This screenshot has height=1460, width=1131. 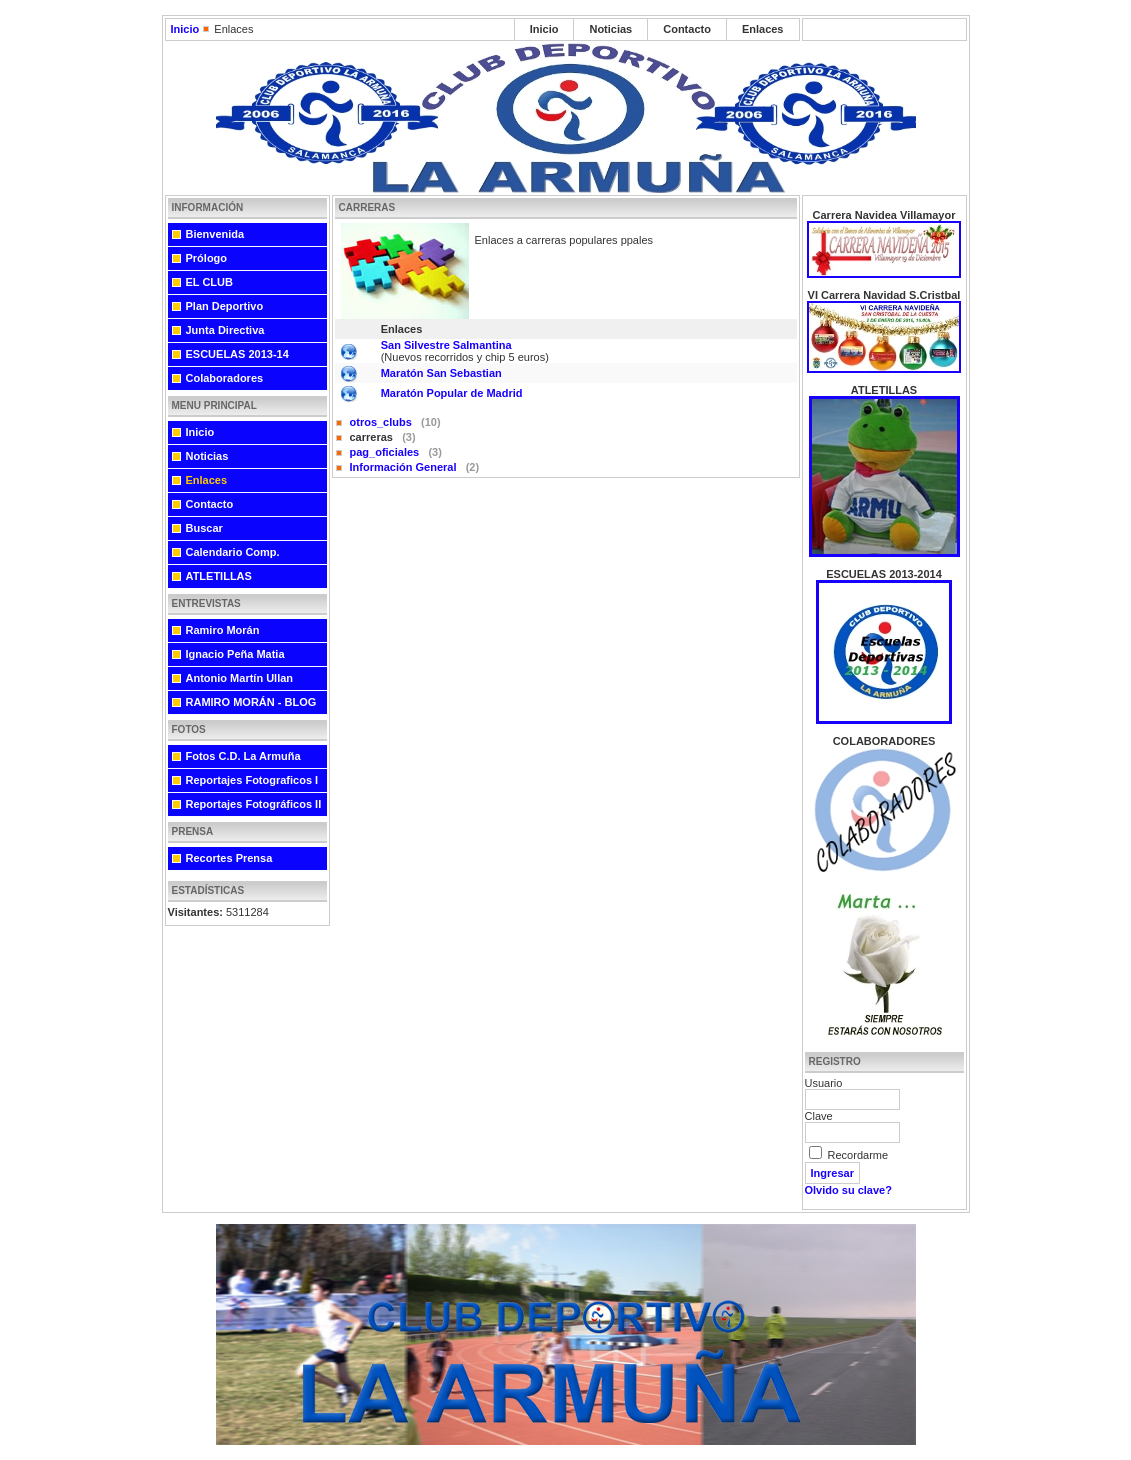 What do you see at coordinates (446, 345) in the screenshot?
I see `San Silvestre Salmantina` at bounding box center [446, 345].